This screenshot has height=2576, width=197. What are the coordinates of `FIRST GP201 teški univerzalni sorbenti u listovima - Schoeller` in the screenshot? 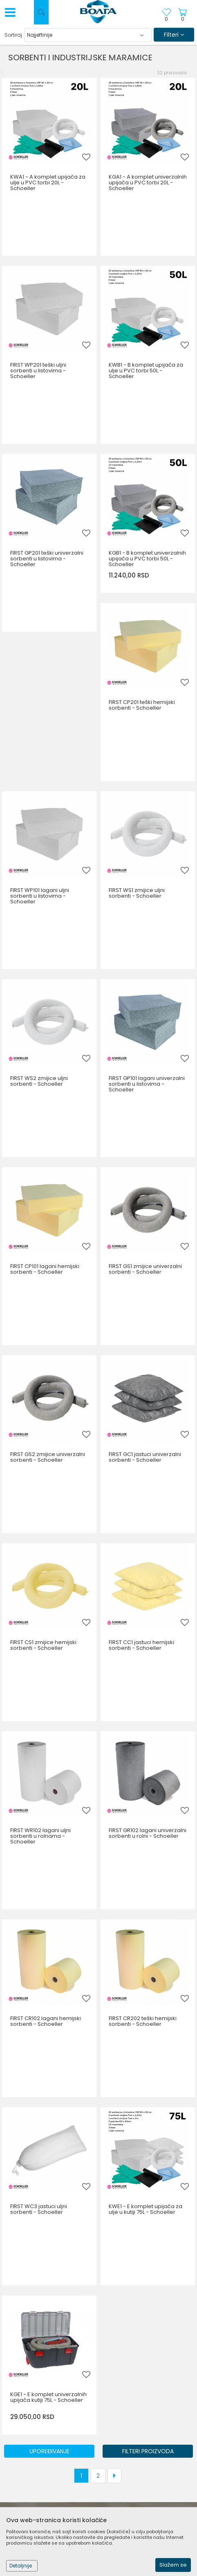 It's located at (46, 558).